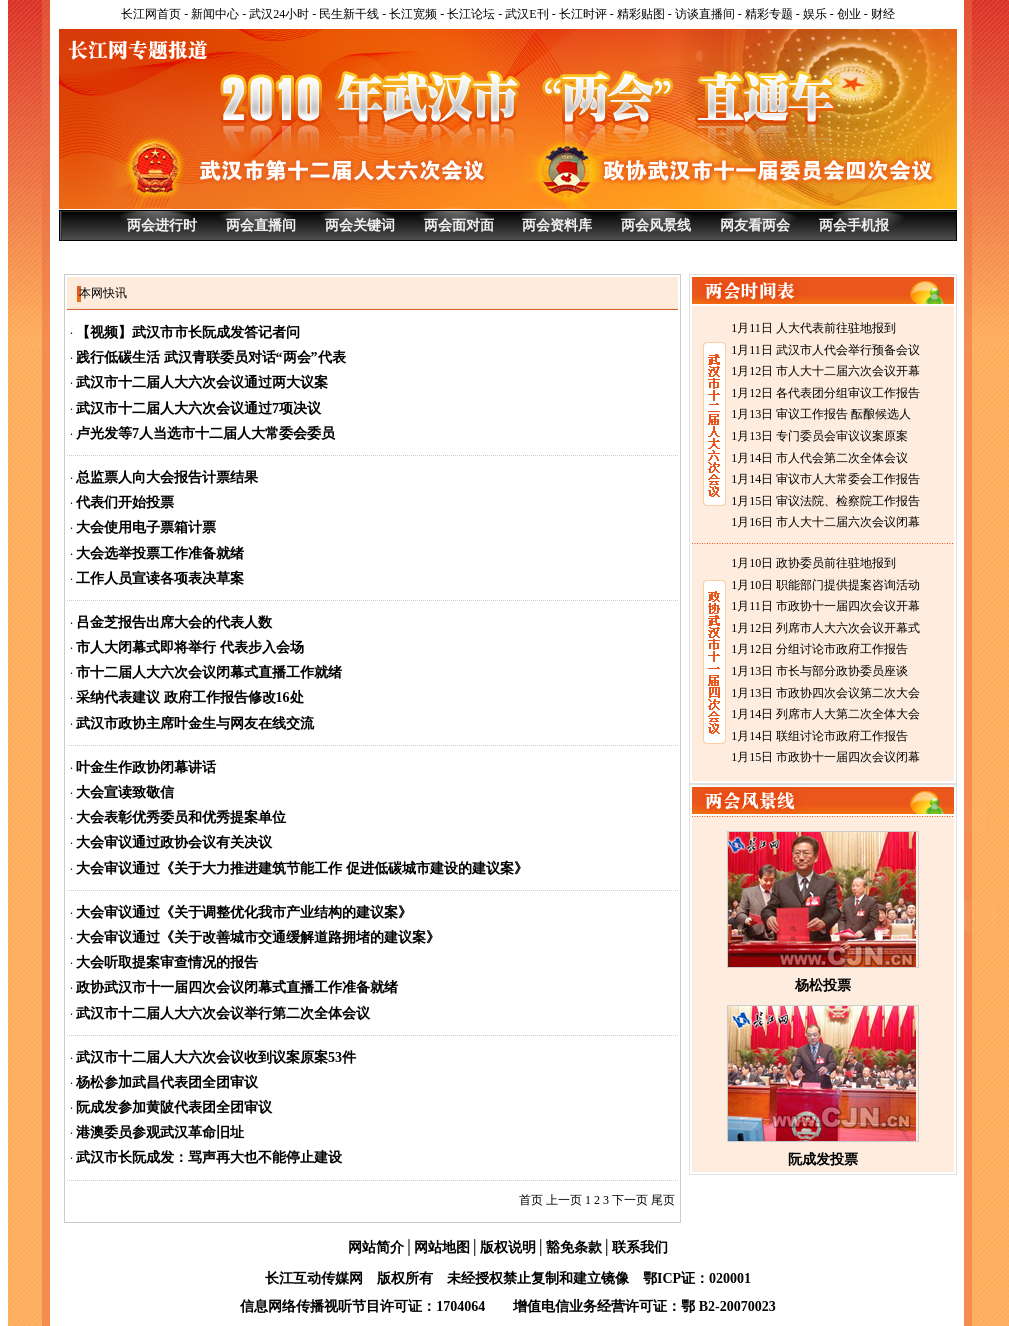 The width and height of the screenshot is (1009, 1326). I want to click on 阮成发参加黄陂代表团全团审议, so click(174, 1107).